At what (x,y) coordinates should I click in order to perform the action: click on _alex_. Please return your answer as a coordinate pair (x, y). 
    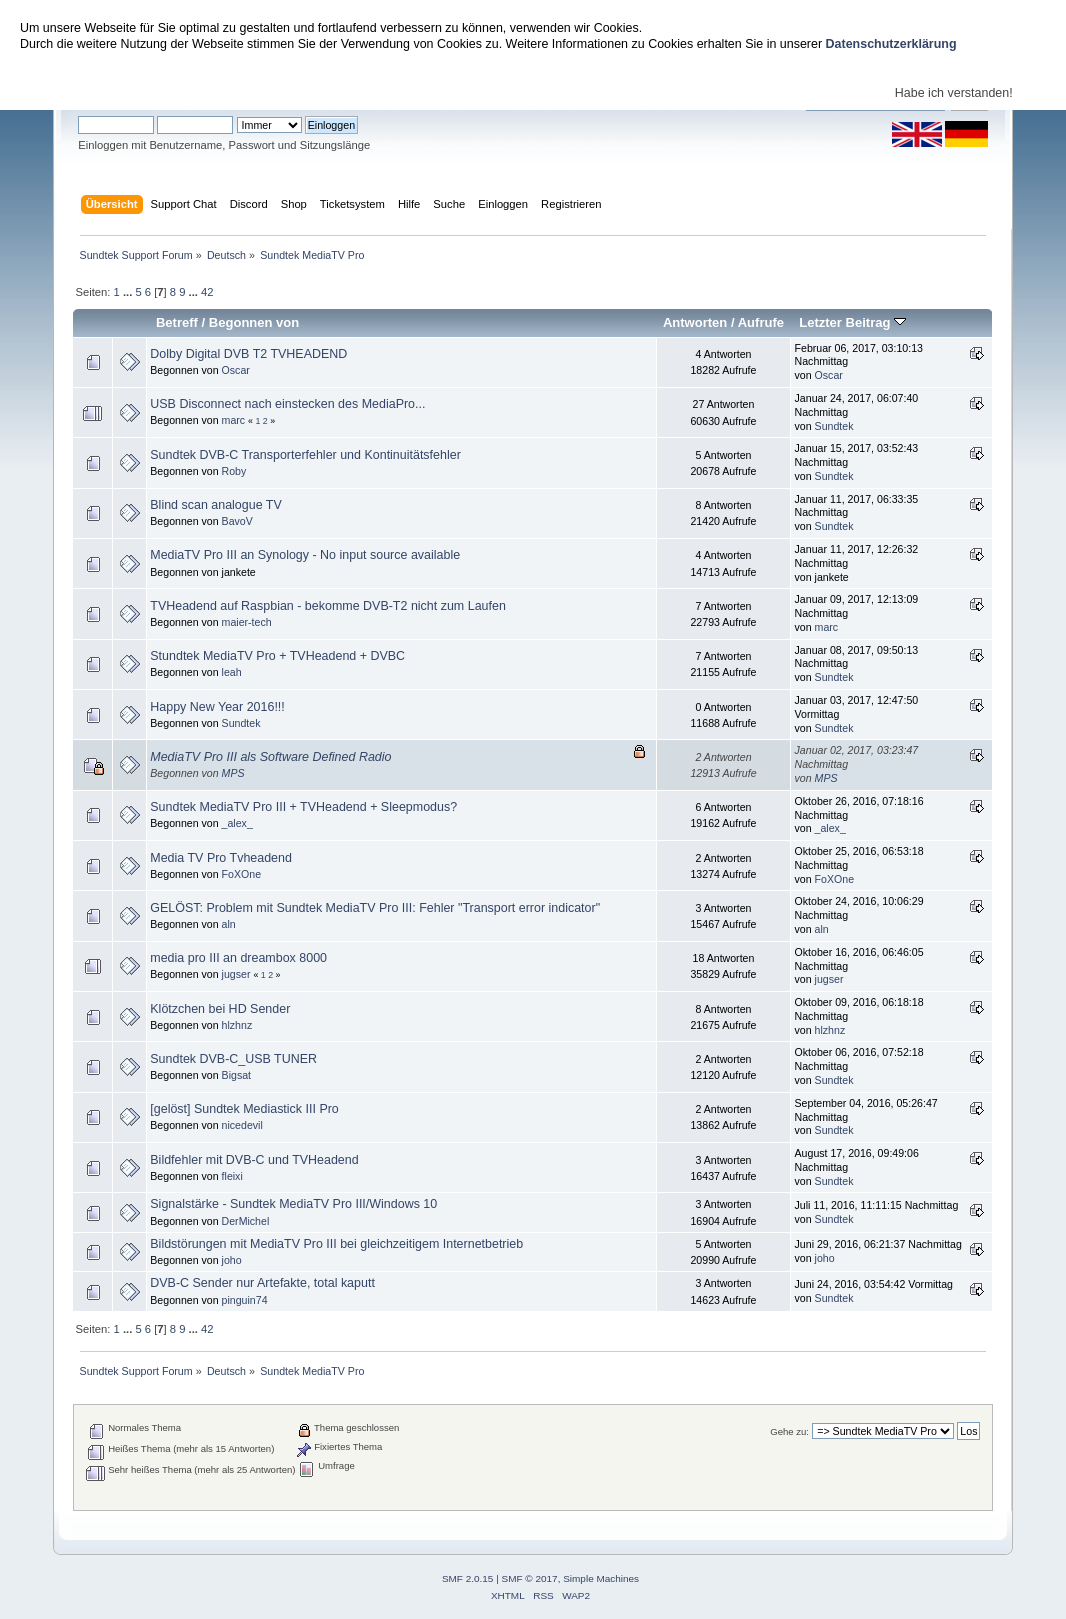
    Looking at the image, I should click on (237, 823).